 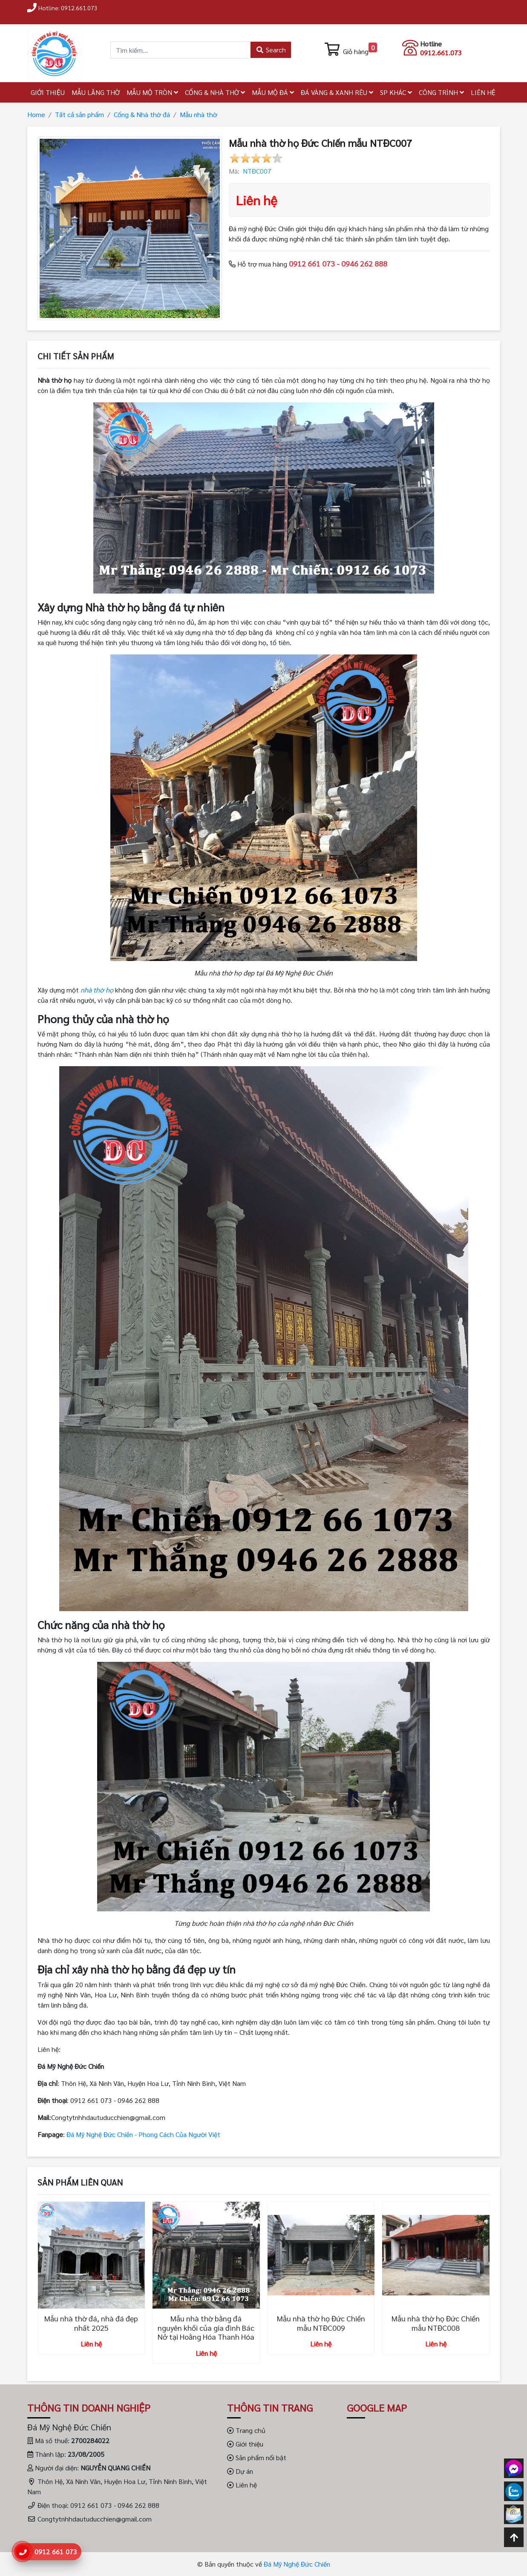 I want to click on ĐÁ VÀNG & XANH RÊU, so click(x=337, y=92).